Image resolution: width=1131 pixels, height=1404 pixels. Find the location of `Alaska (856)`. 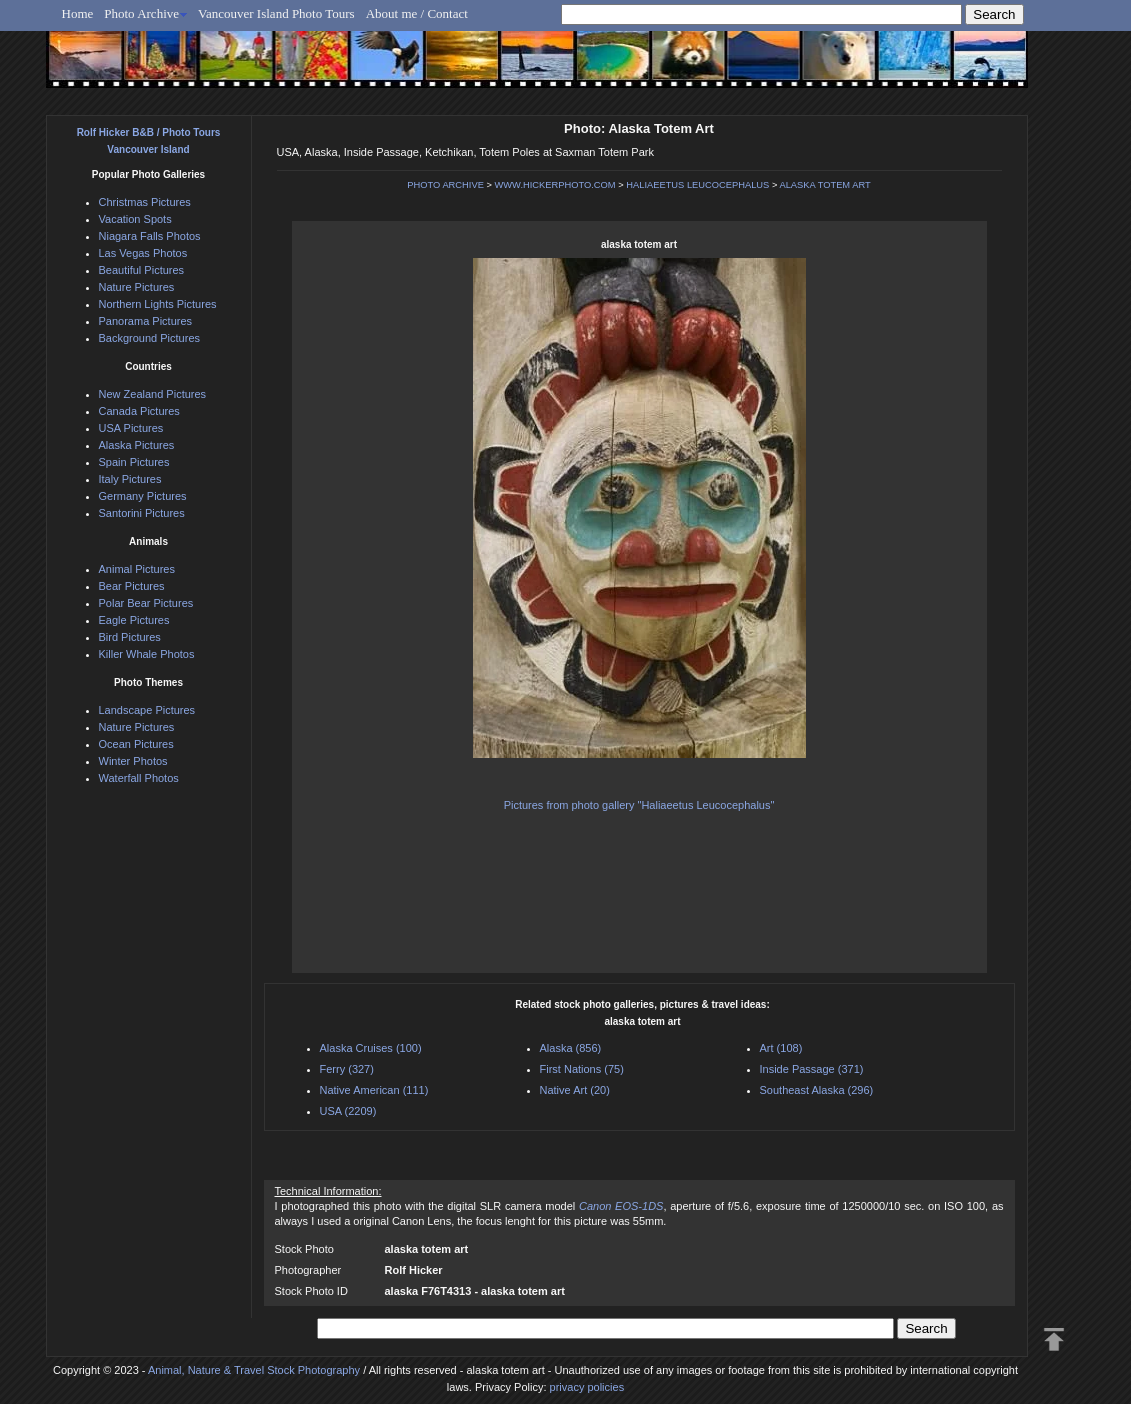

Alaska (856) is located at coordinates (571, 1048).